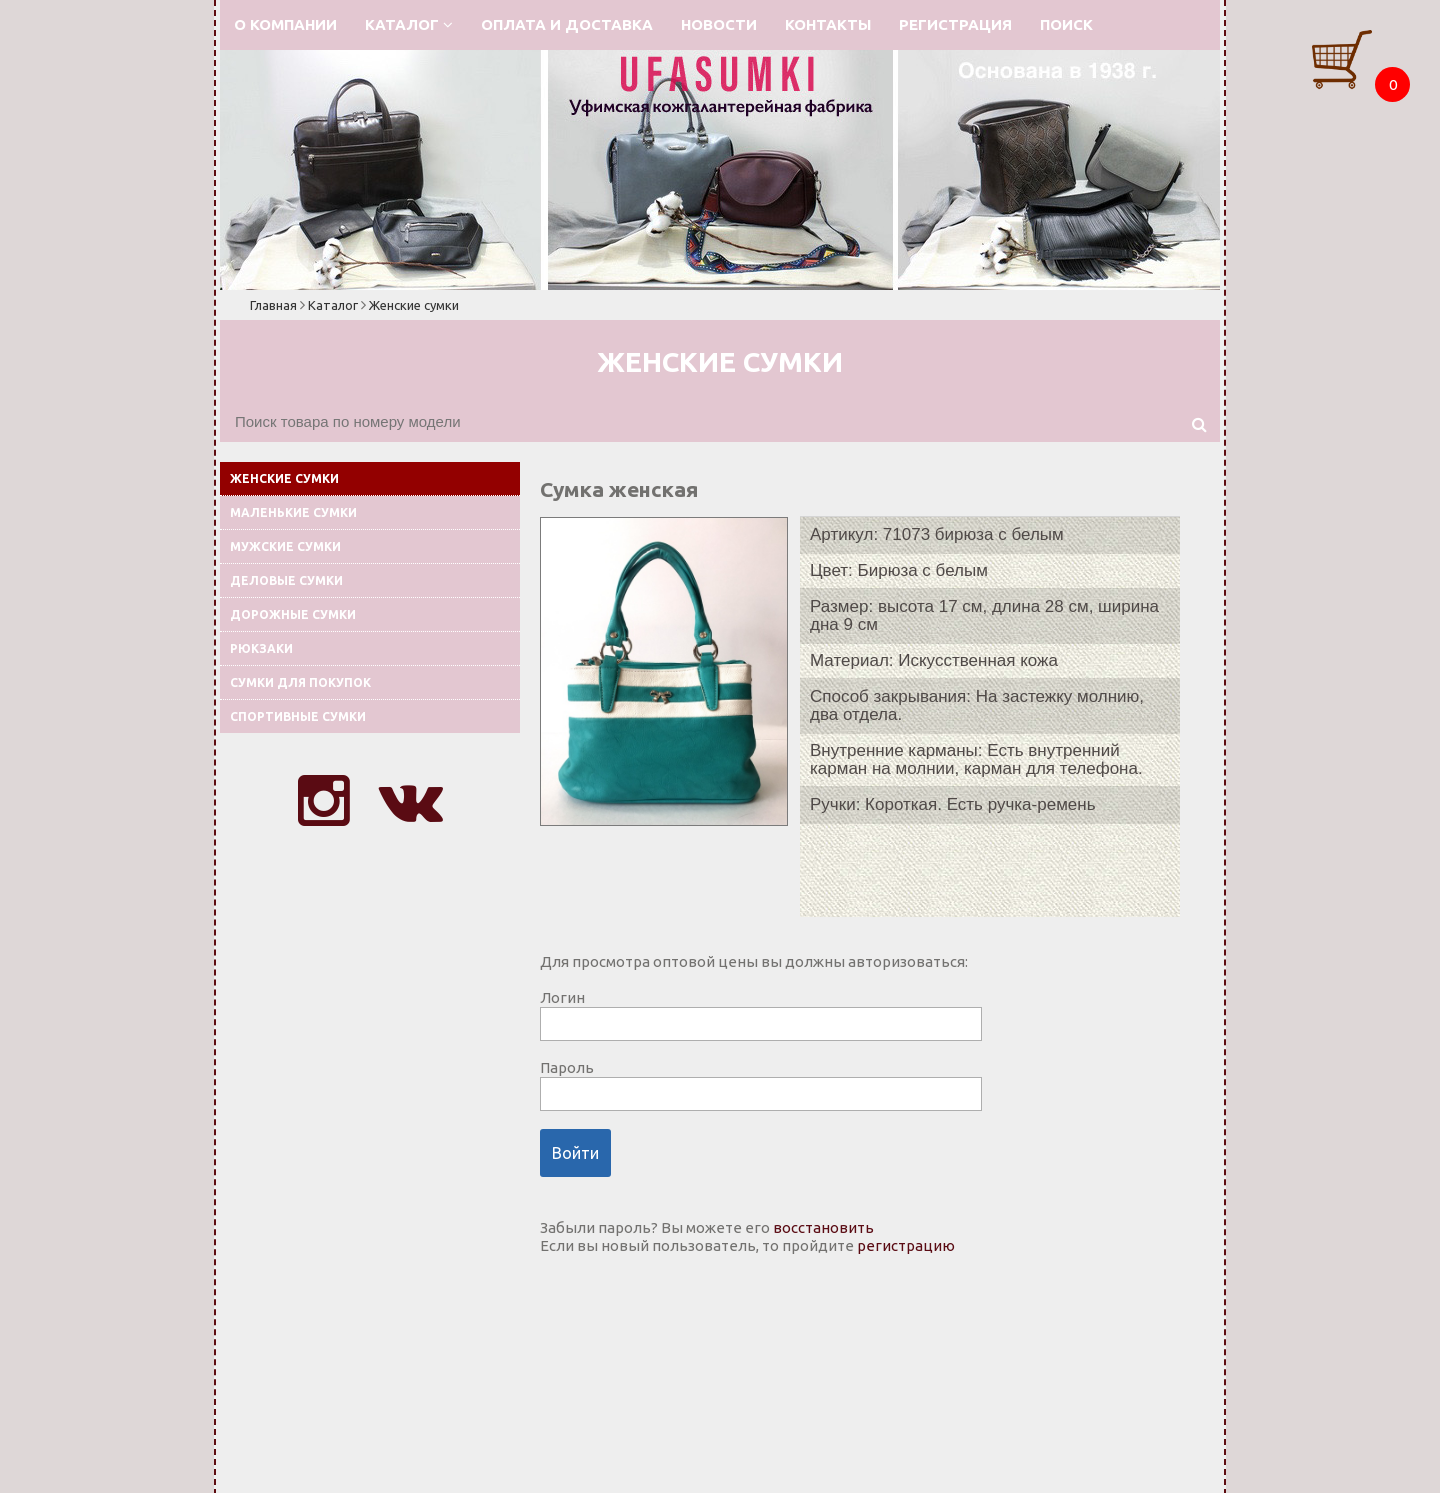 The height and width of the screenshot is (1493, 1440). Describe the element at coordinates (286, 580) in the screenshot. I see `Деловые сумки` at that location.